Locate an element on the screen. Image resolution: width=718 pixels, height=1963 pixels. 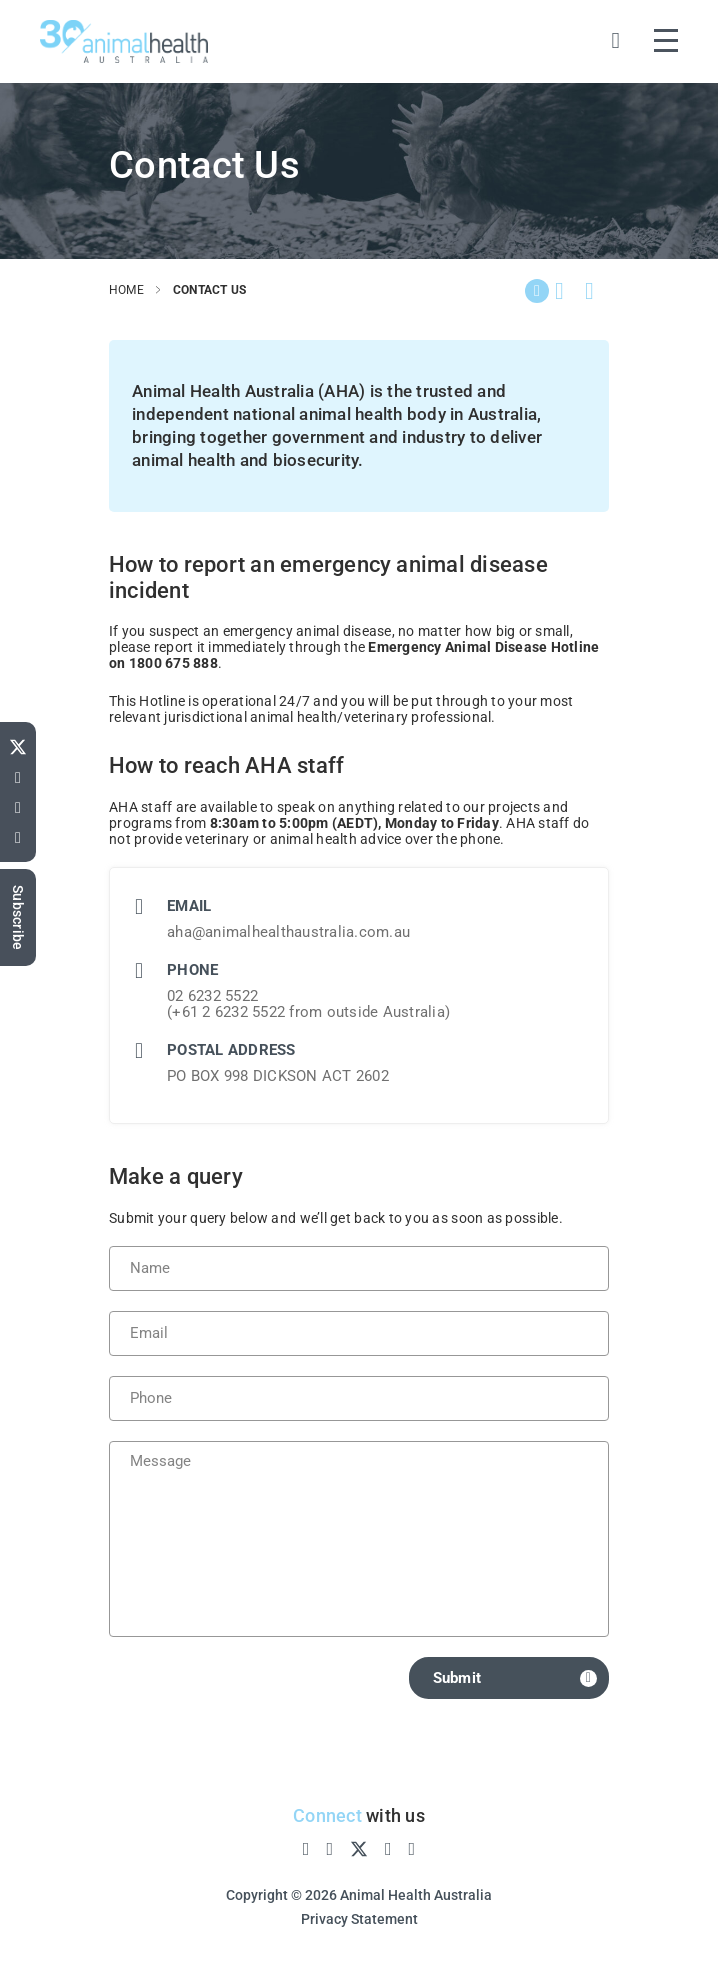
Connect is located at coordinates (327, 1815).